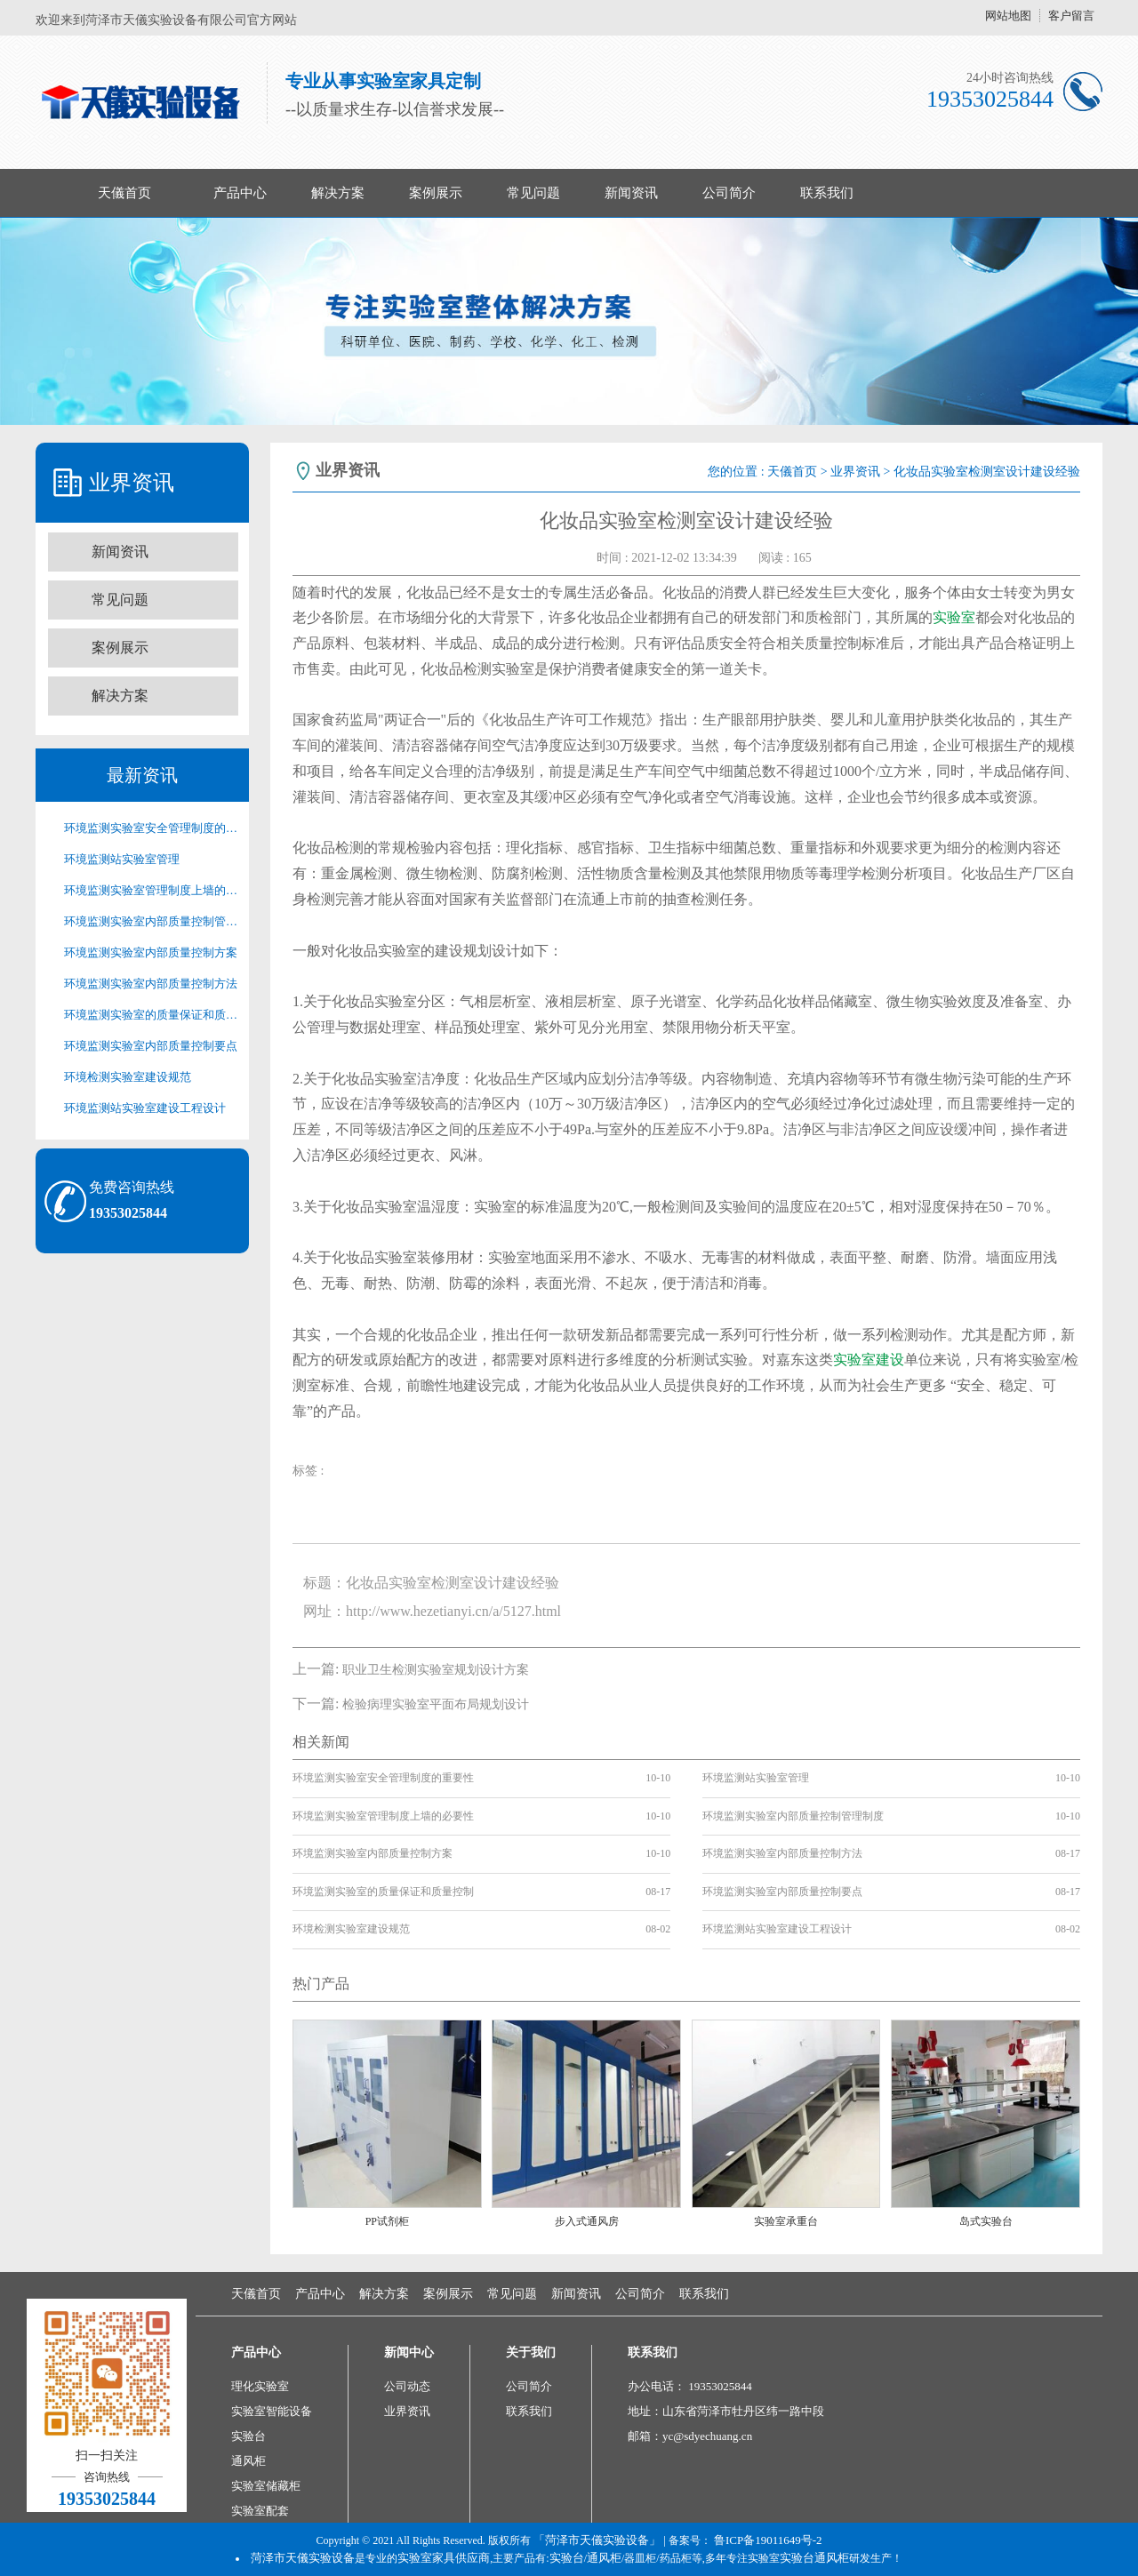 The image size is (1138, 2576). What do you see at coordinates (827, 193) in the screenshot?
I see `联系我们` at bounding box center [827, 193].